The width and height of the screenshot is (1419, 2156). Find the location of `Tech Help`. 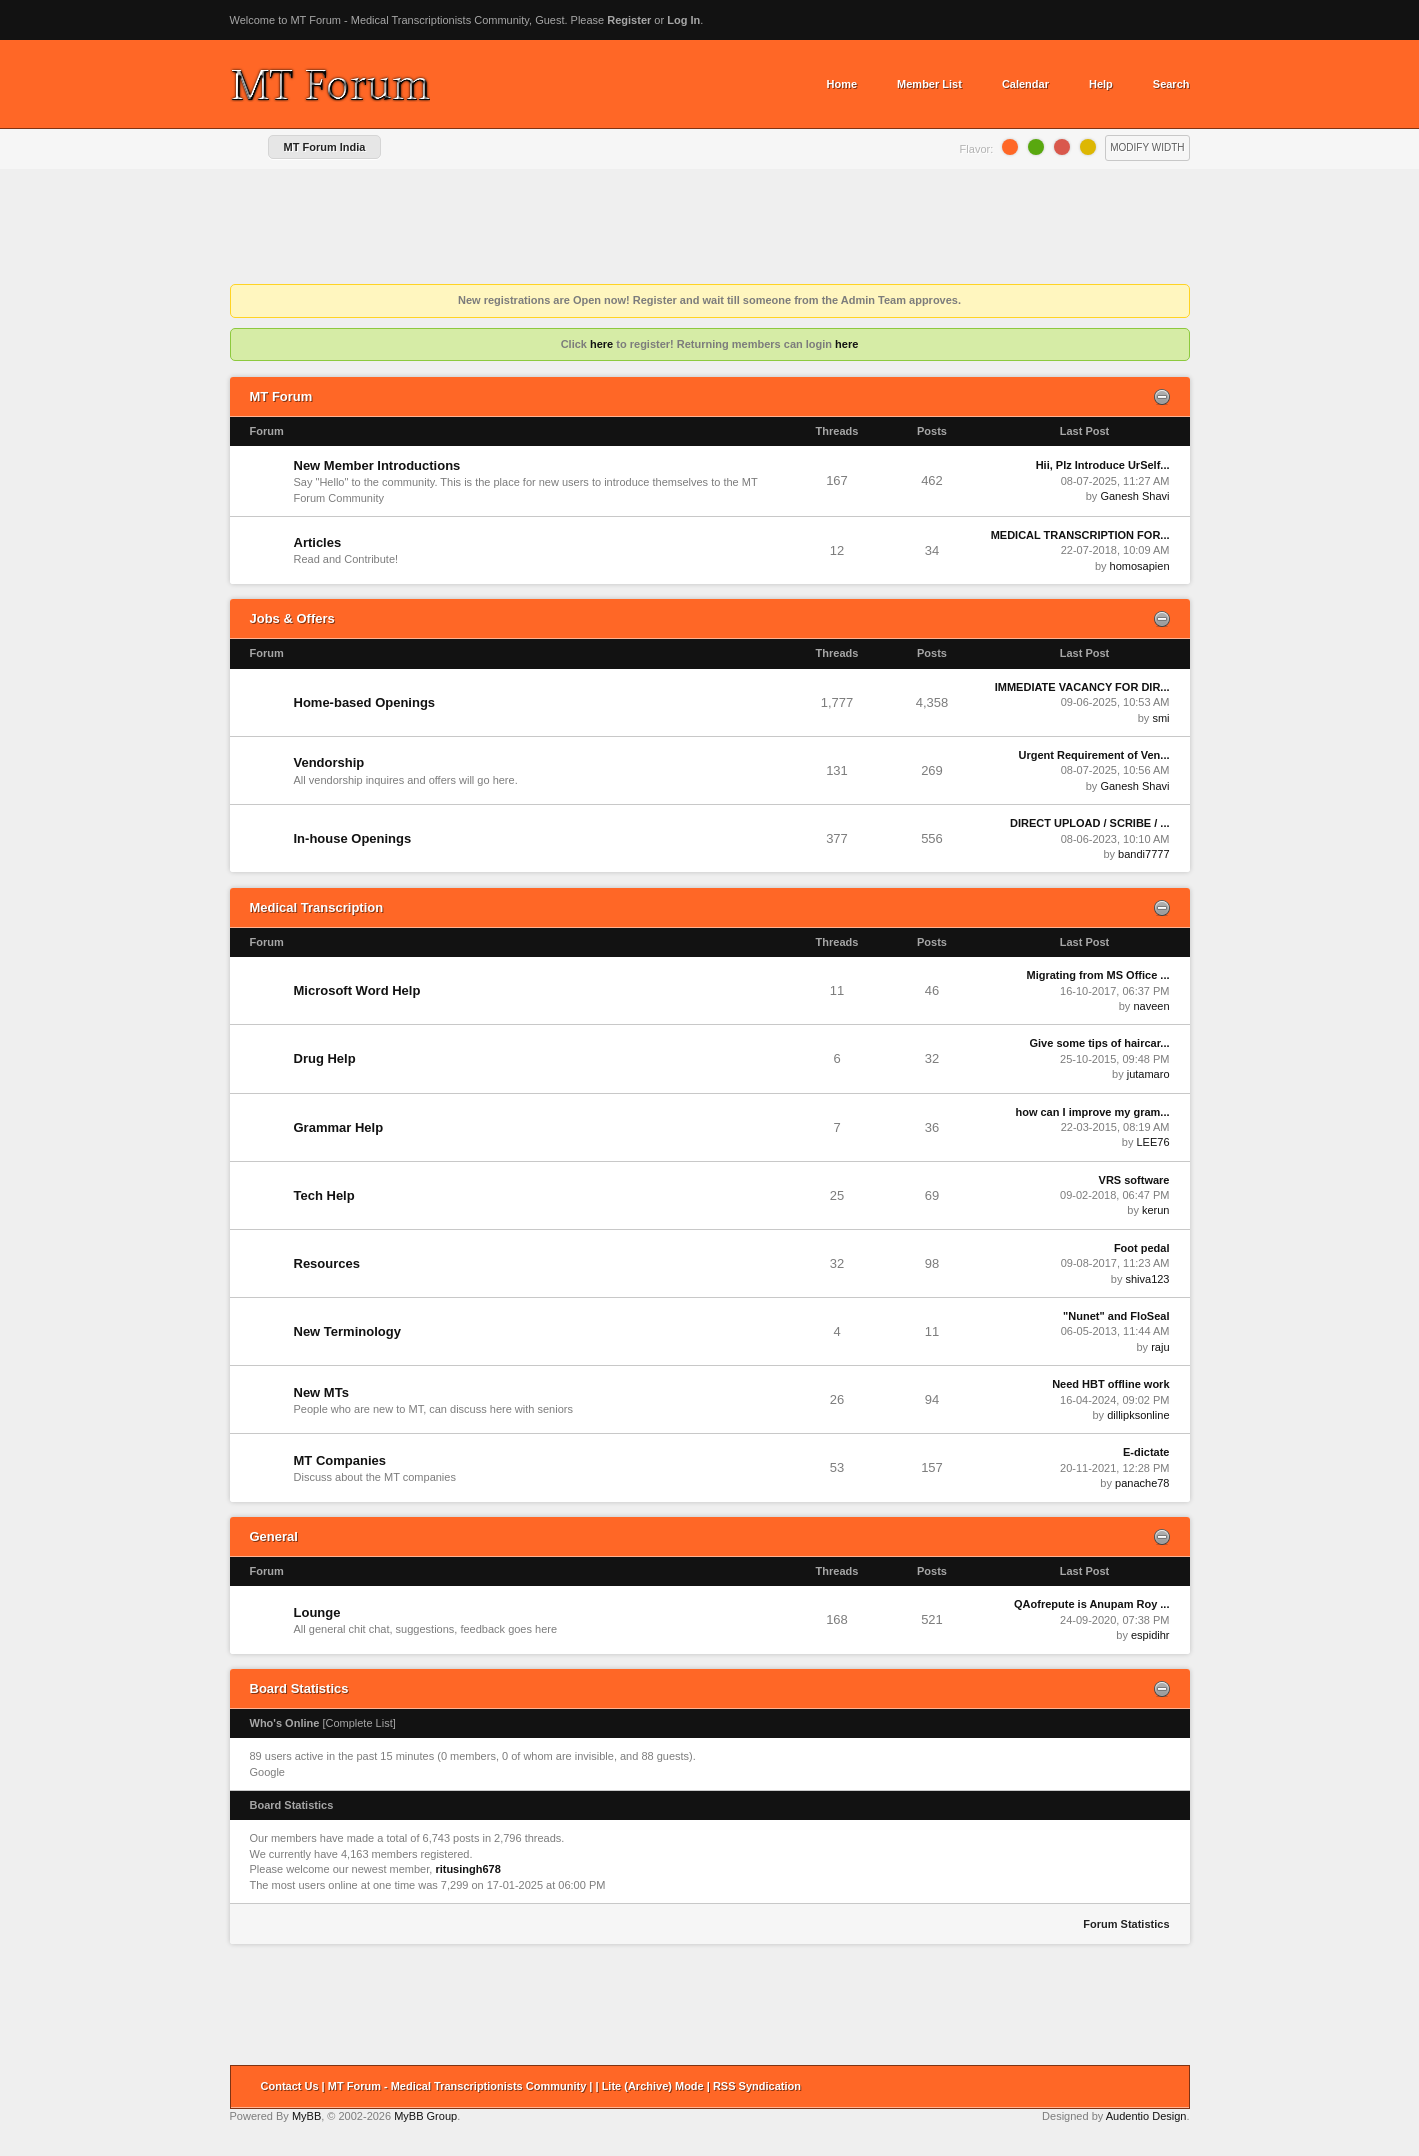

Tech Help is located at coordinates (324, 1195).